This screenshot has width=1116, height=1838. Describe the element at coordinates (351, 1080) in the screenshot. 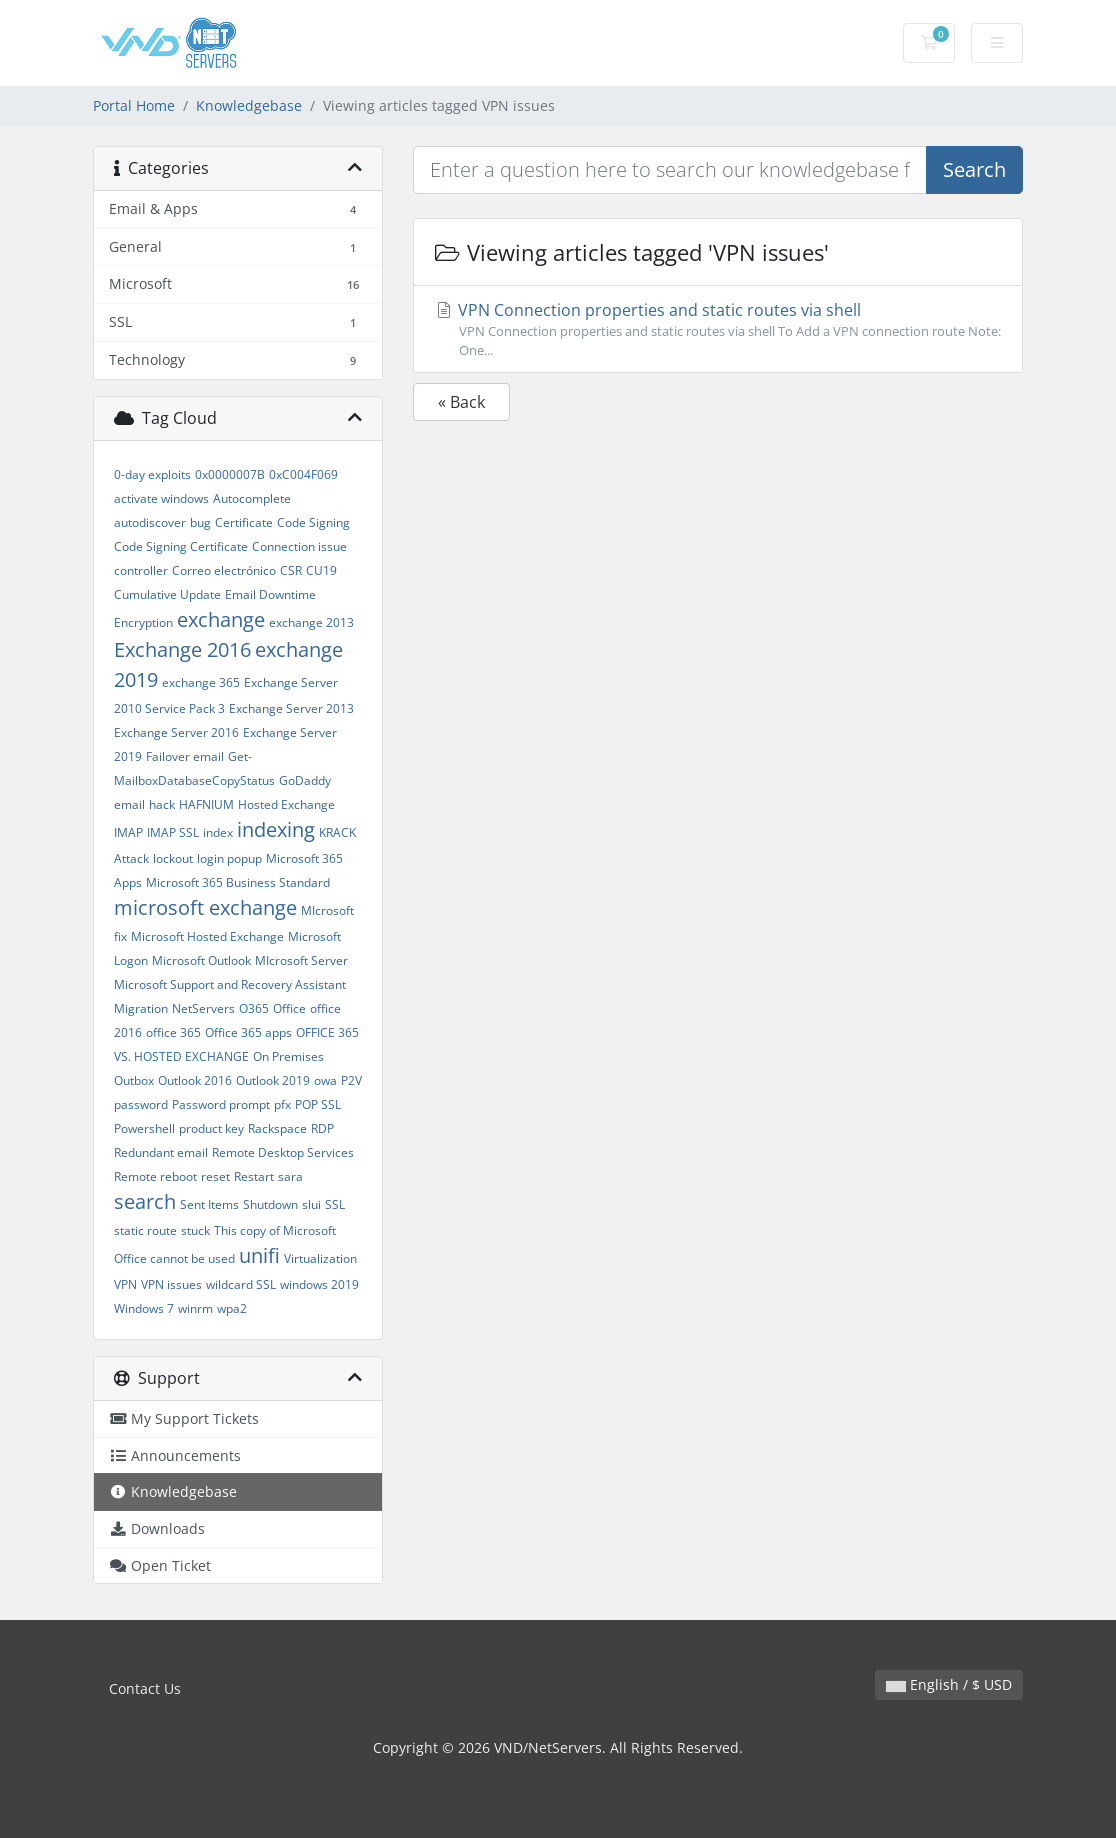

I see `P2V` at that location.